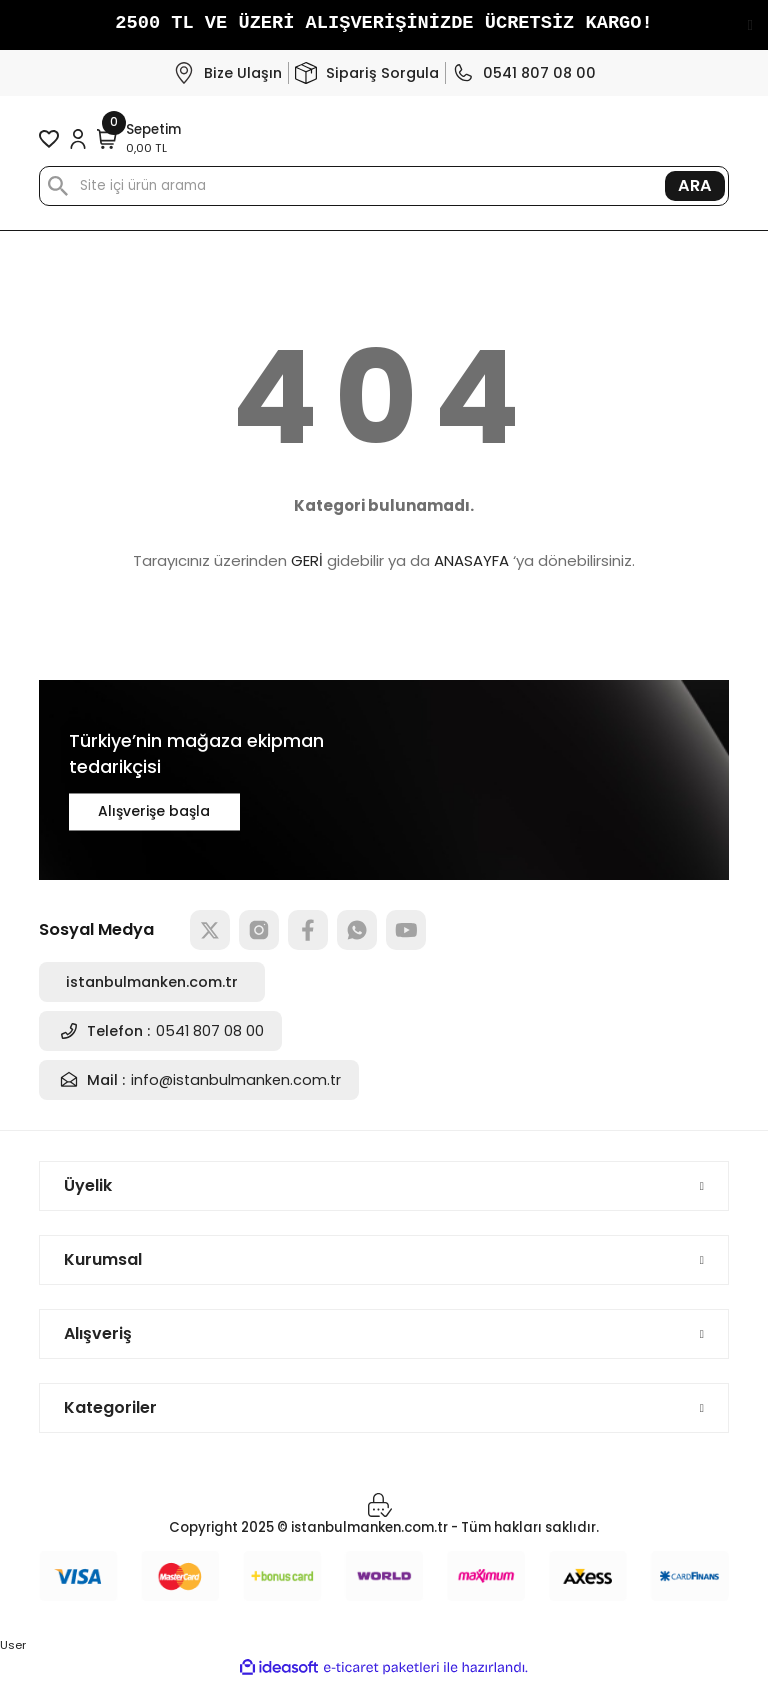 The height and width of the screenshot is (1682, 768). What do you see at coordinates (307, 560) in the screenshot?
I see `GERİ` at bounding box center [307, 560].